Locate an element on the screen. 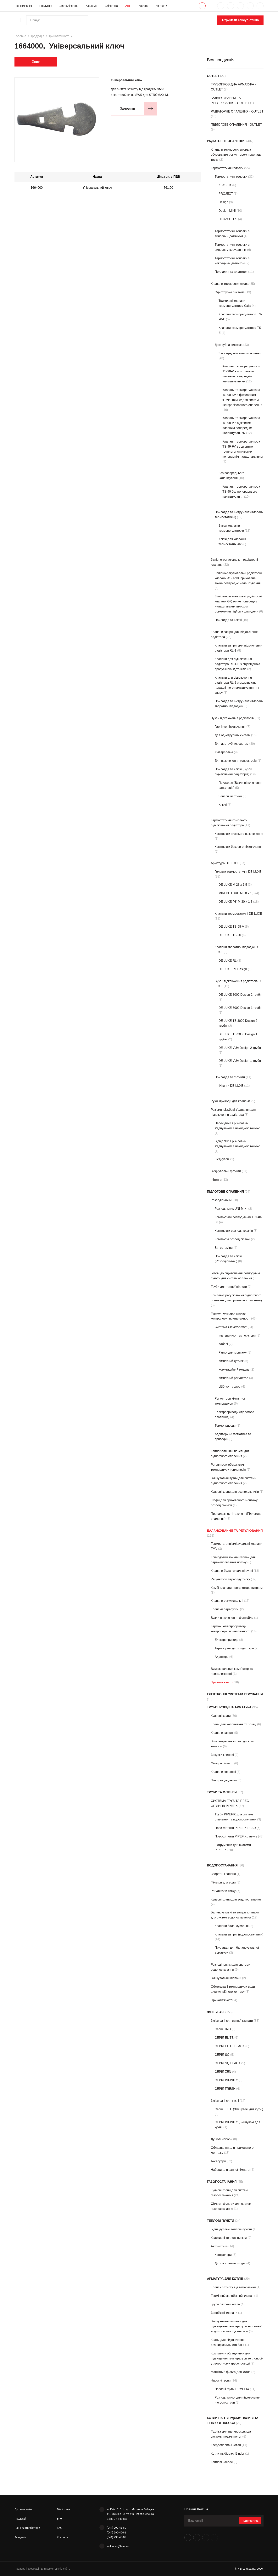 This screenshot has width=278, height=2576. Клапани терморегулятора TS-90 без попереднього налаштування is located at coordinates (241, 491).